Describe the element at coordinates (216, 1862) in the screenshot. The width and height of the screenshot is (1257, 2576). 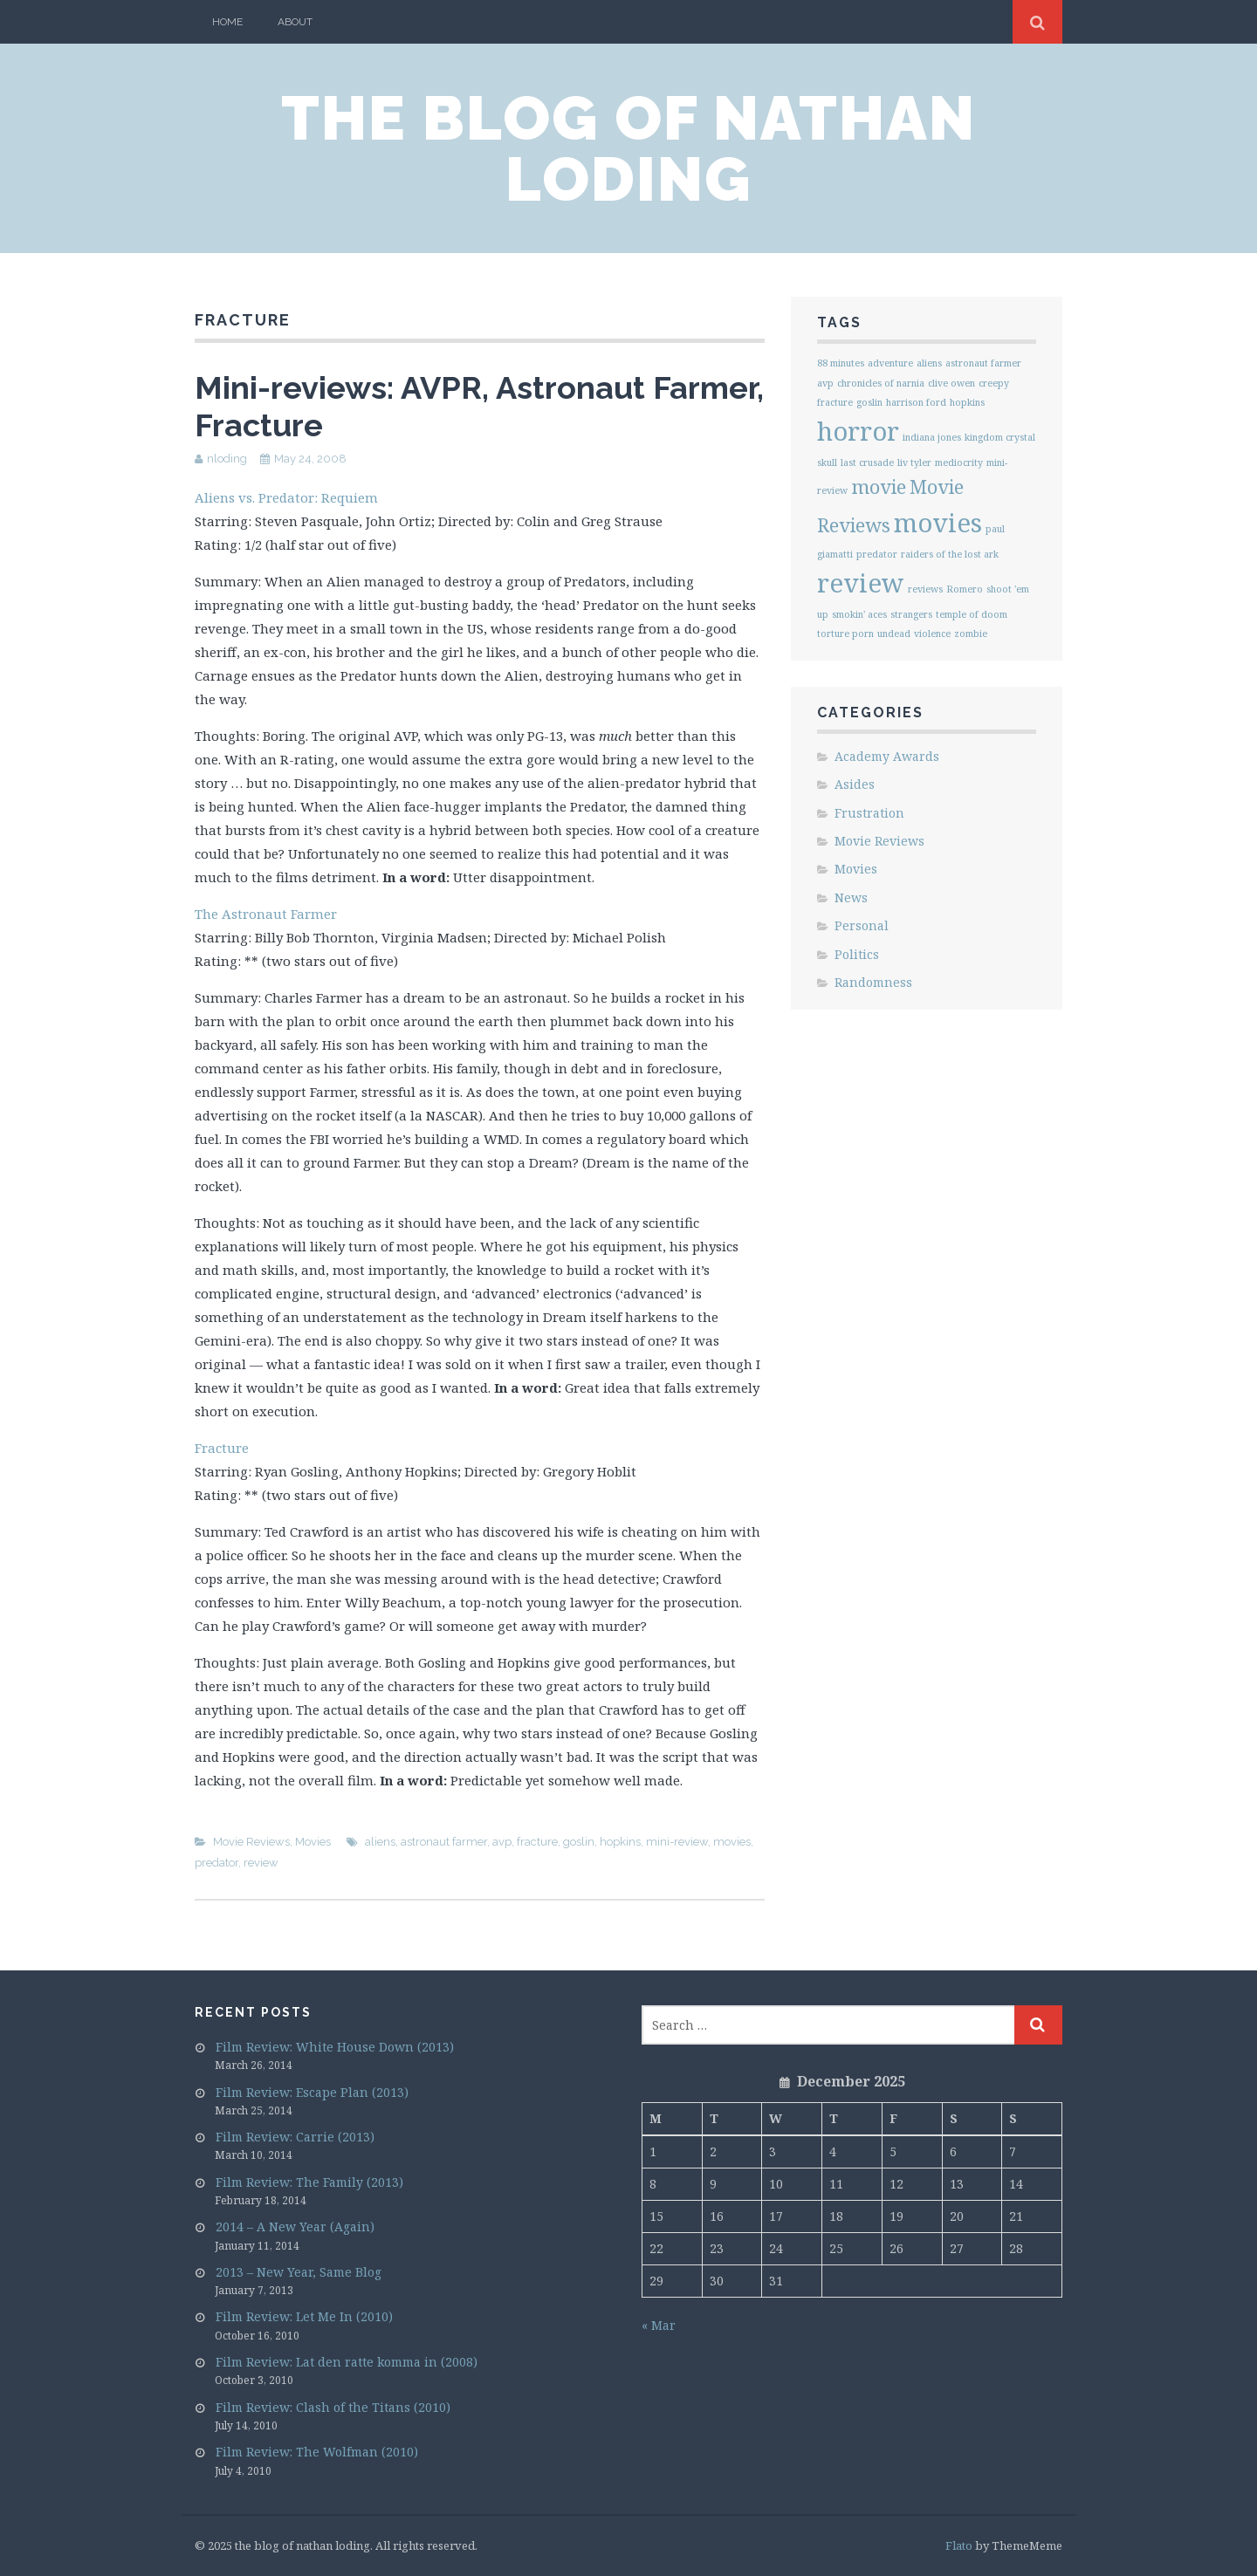
I see `predator` at that location.